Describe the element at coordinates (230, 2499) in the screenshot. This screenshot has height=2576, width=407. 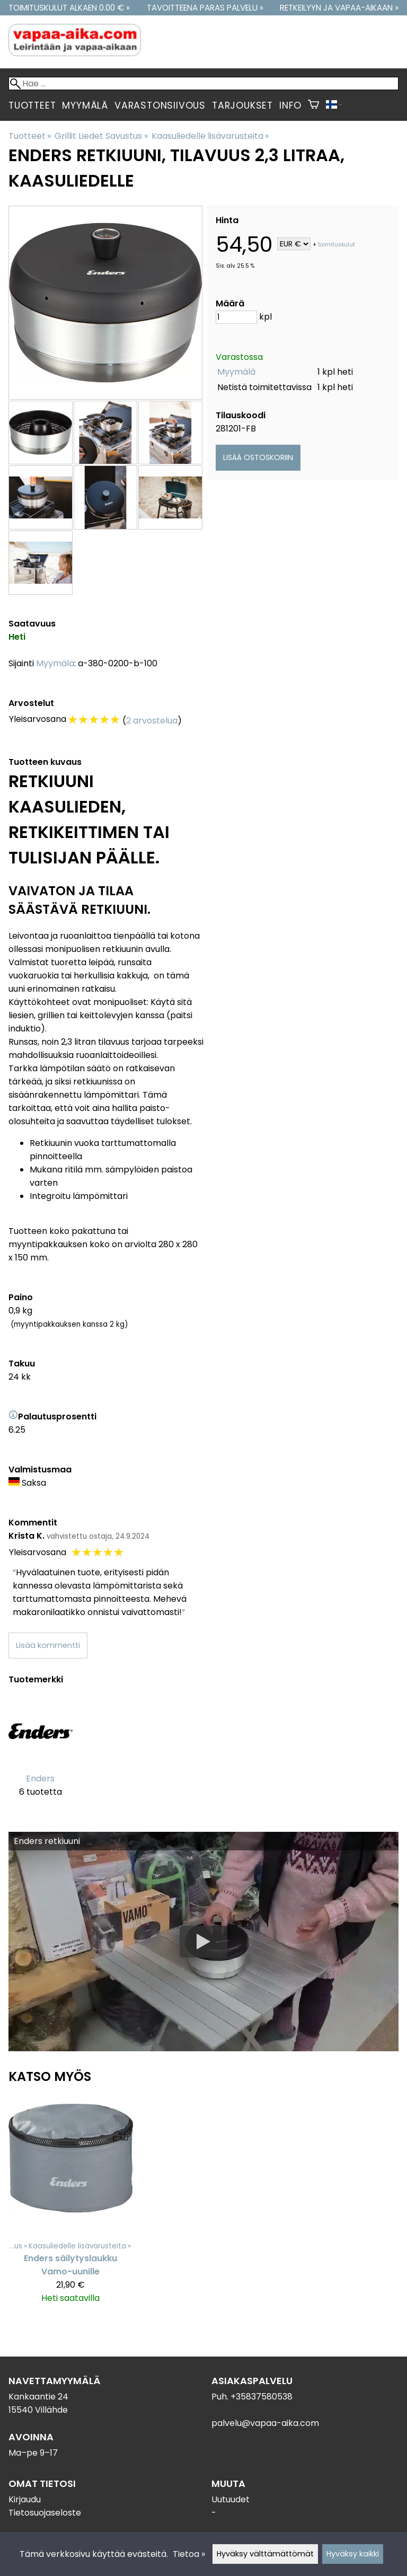
I see `Uutuudet` at that location.